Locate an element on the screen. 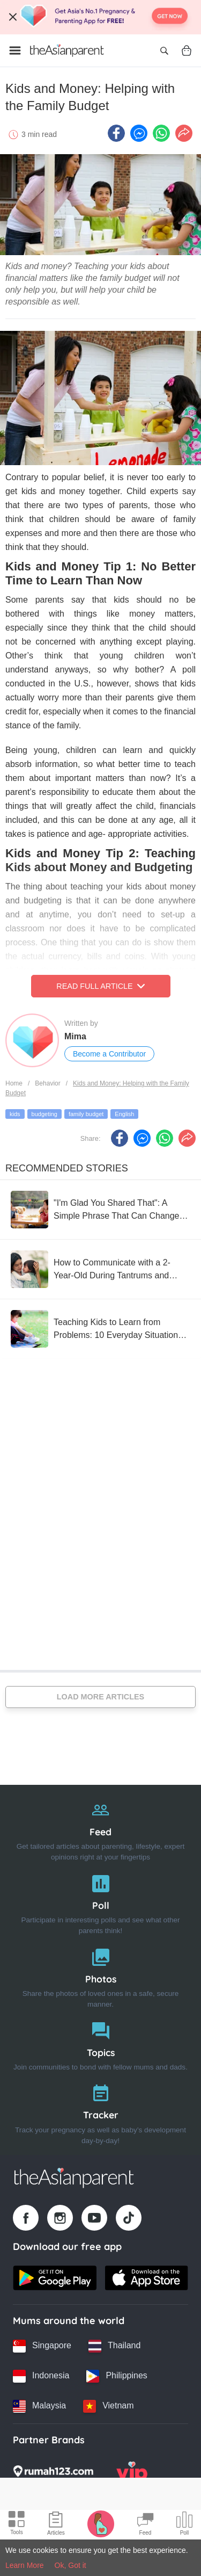 This screenshot has height=2576, width=201. [FB messenger icon - Share article] is located at coordinates (138, 133).